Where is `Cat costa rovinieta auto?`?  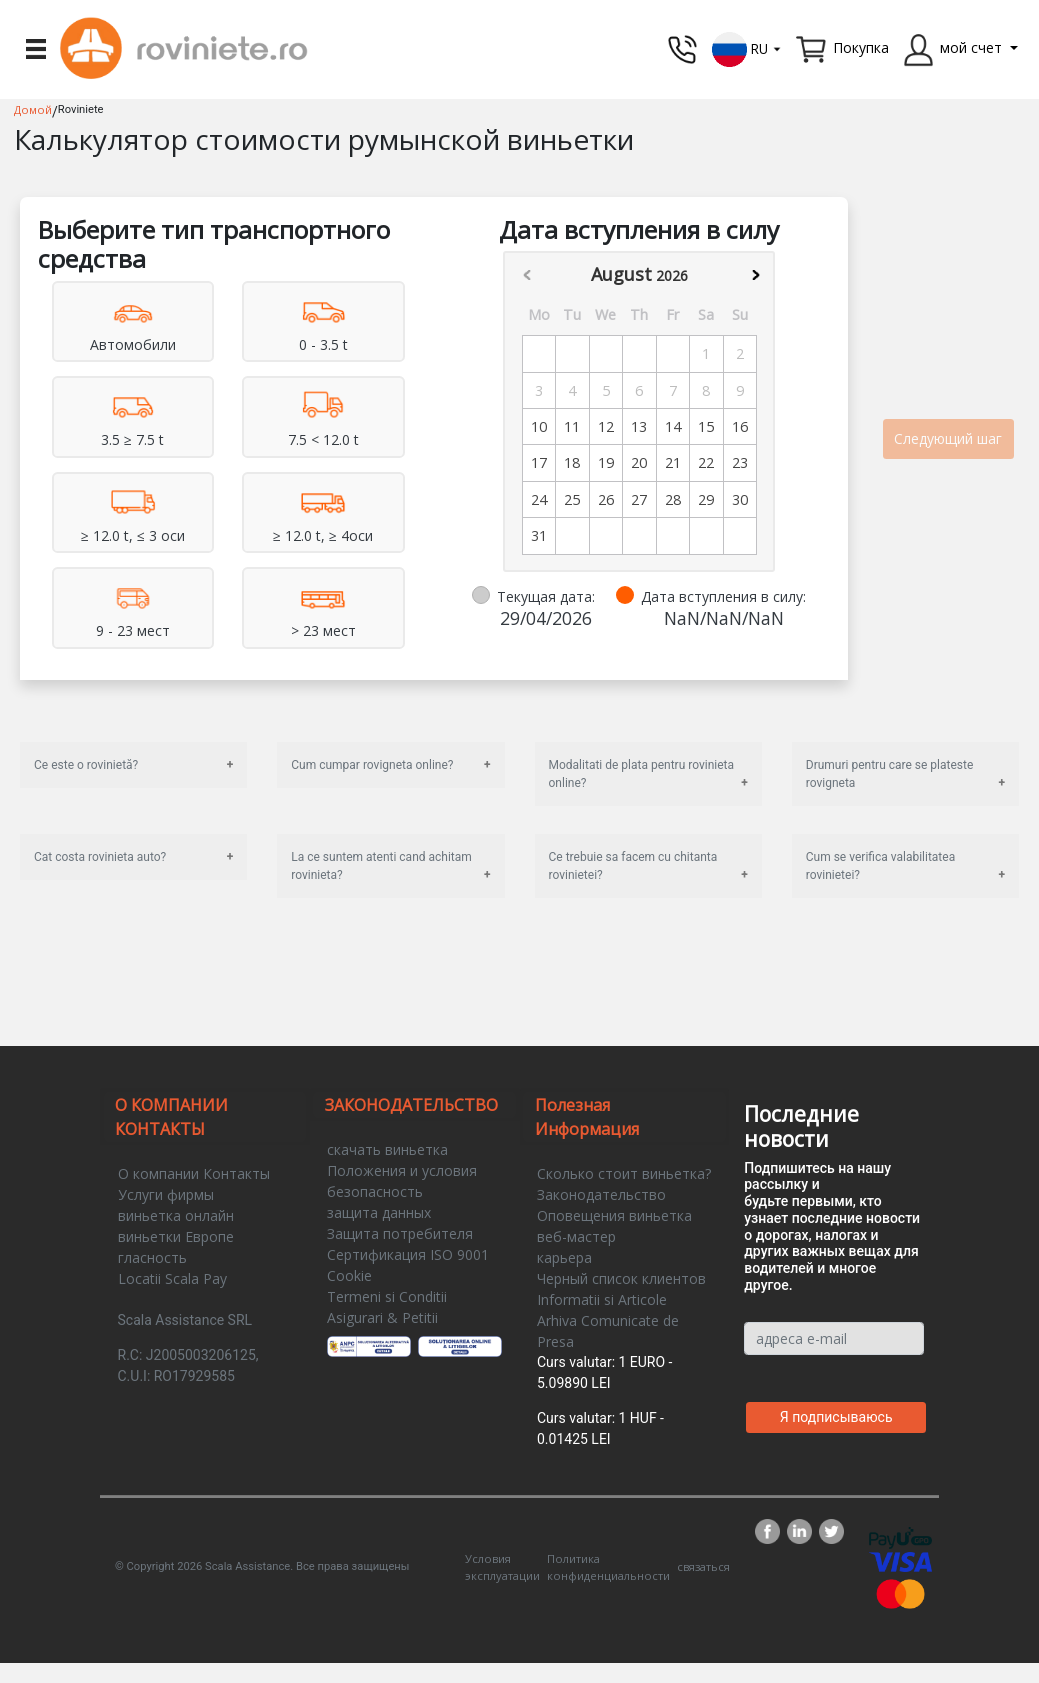 Cat costa rovinieta auto? is located at coordinates (100, 857).